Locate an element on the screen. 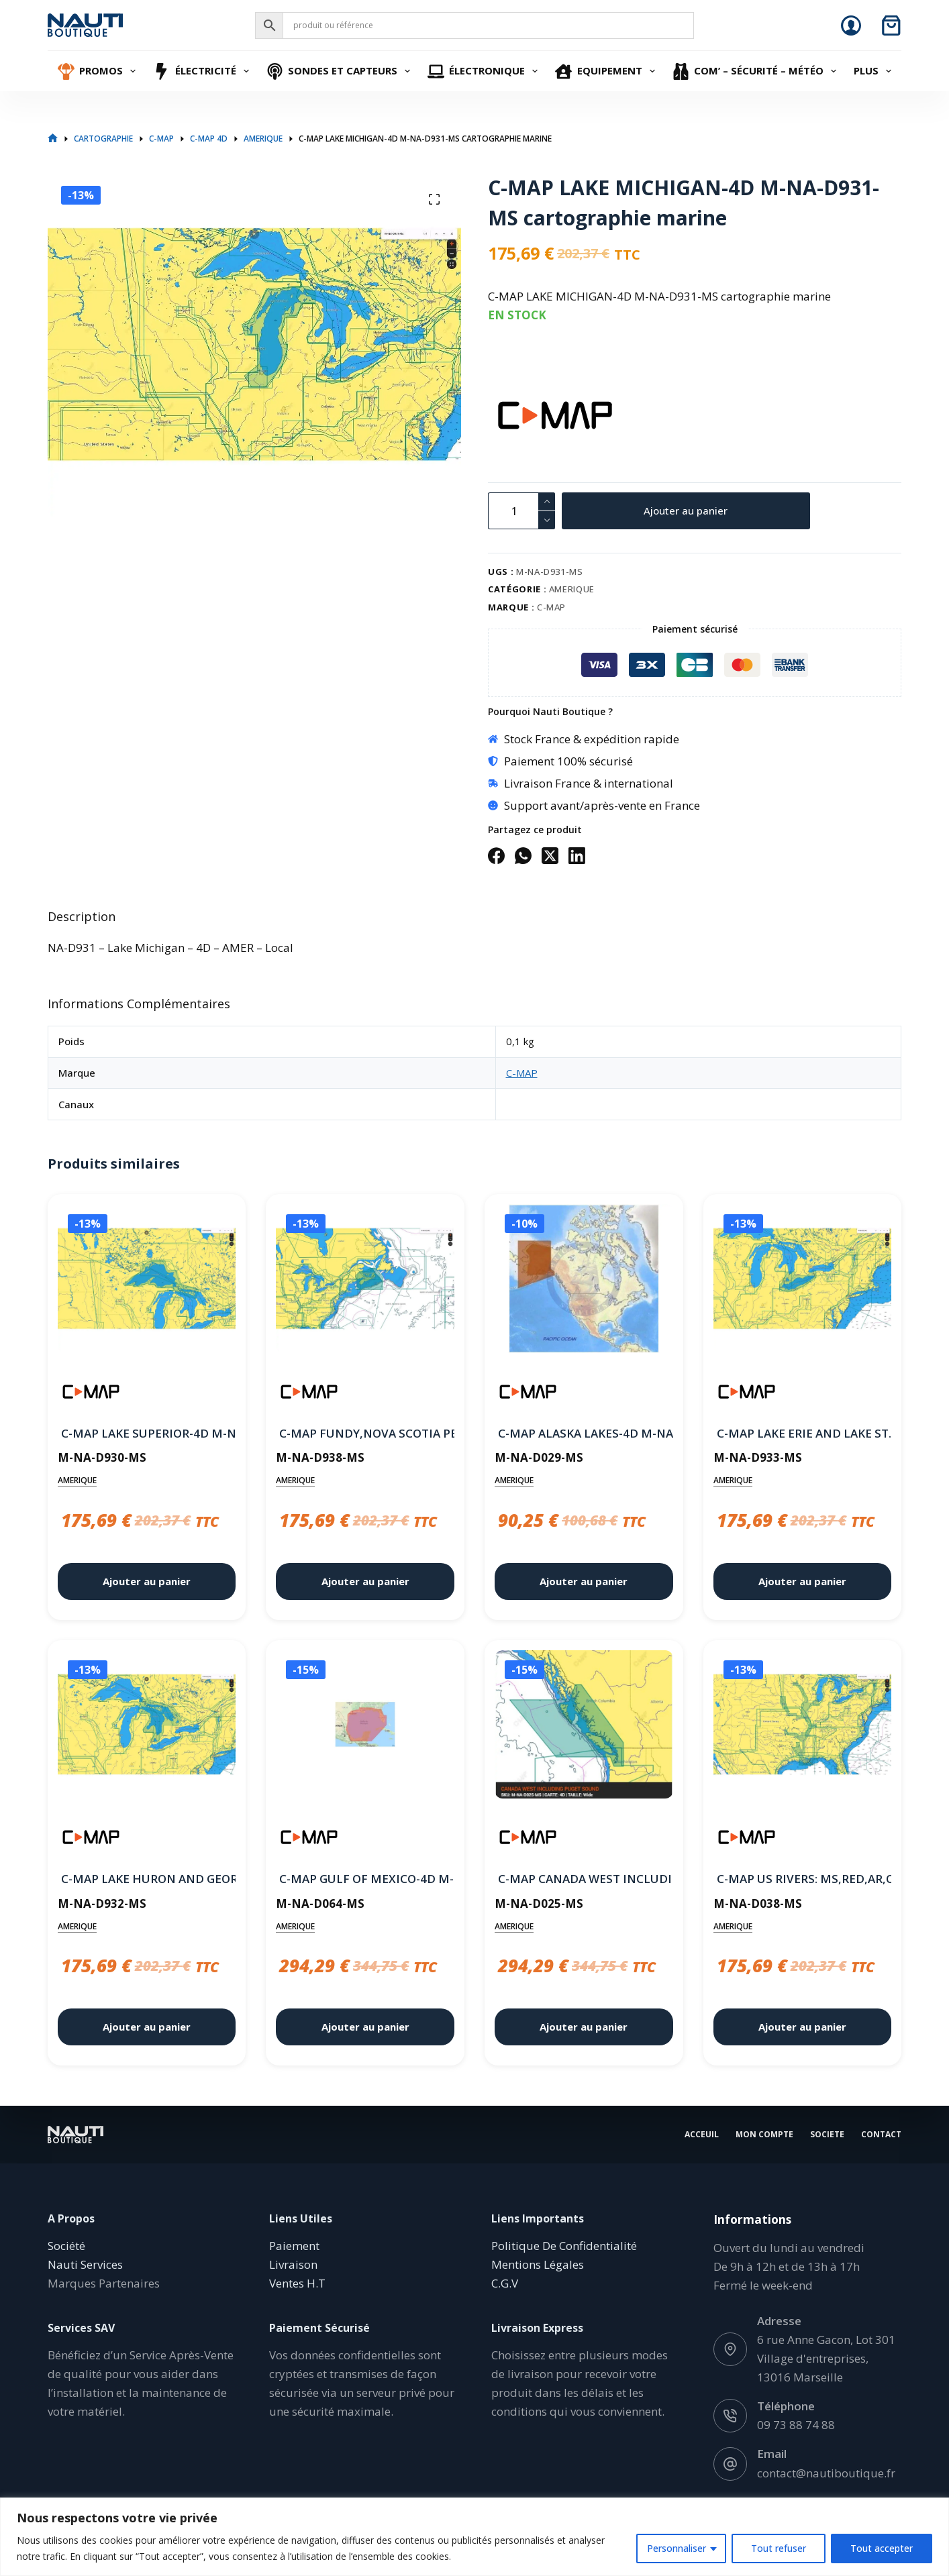  [C-MAP LAKE SUPERIOR-4D M-NA-D930-MS cartographie marine] is located at coordinates (147, 1281).